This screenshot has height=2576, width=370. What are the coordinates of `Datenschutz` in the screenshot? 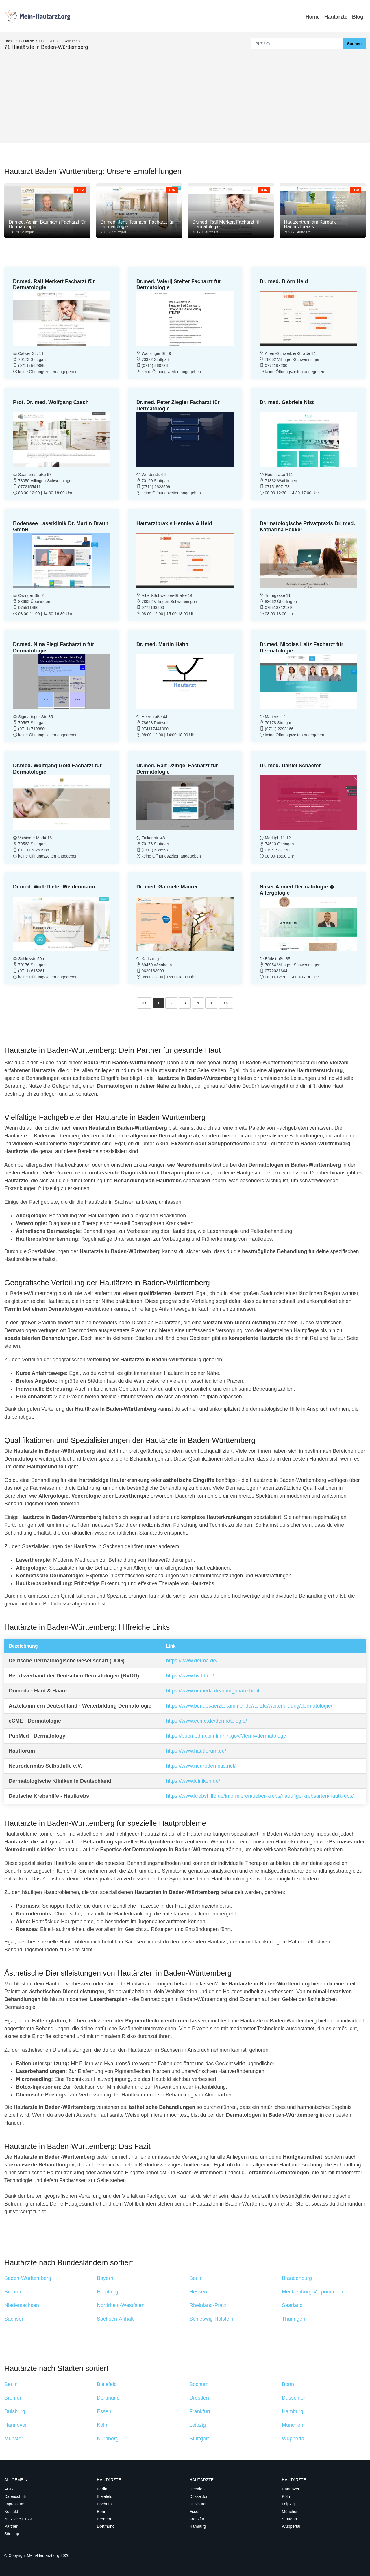 It's located at (15, 2496).